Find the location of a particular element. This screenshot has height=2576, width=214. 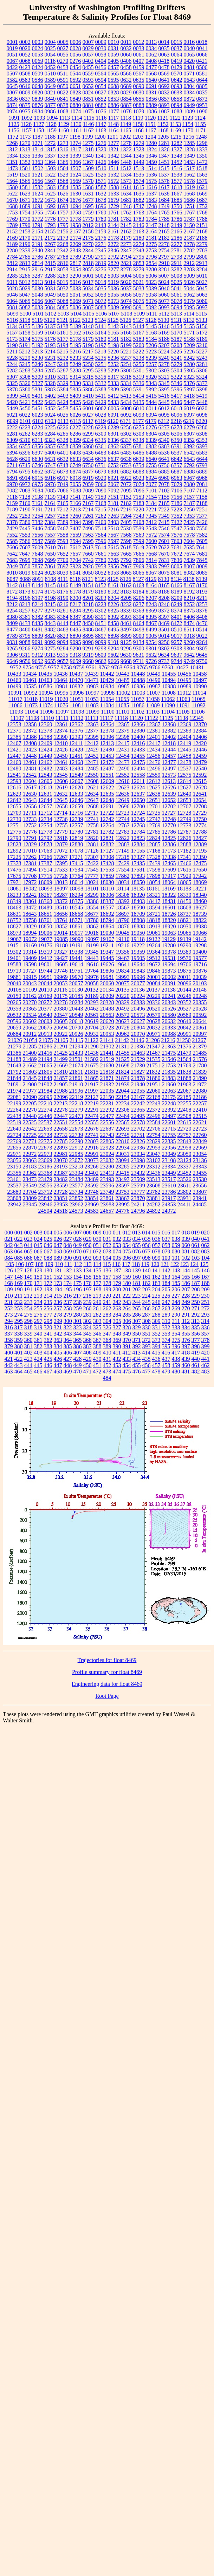

1694 is located at coordinates (75, 206).